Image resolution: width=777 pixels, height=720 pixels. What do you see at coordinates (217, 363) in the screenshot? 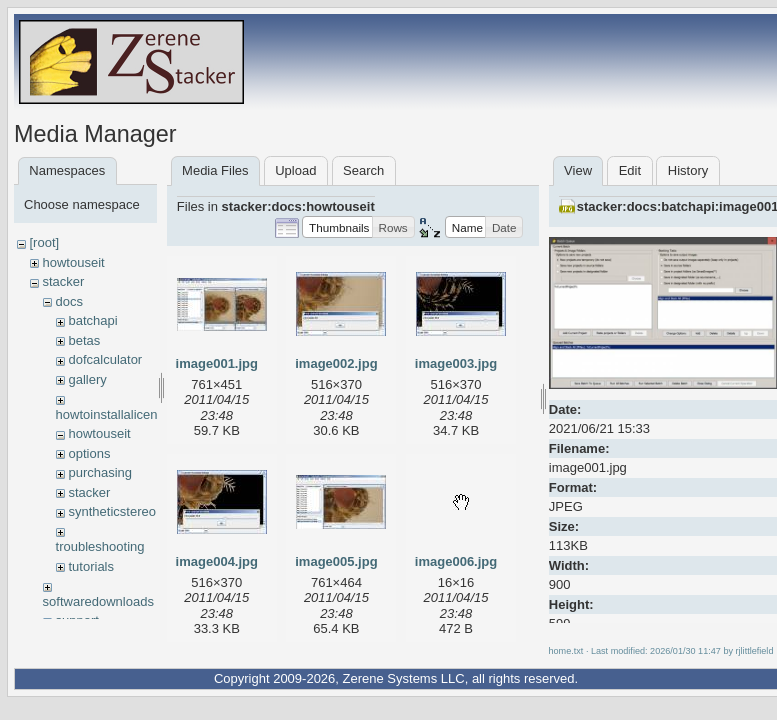
I see `image001.jpg` at bounding box center [217, 363].